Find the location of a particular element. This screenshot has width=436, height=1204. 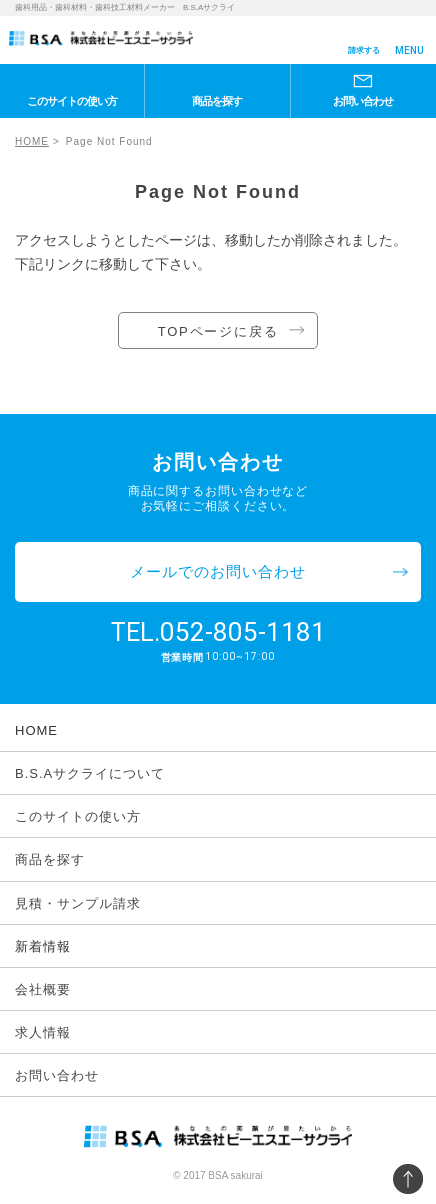

このサイトの使い方 is located at coordinates (72, 101).